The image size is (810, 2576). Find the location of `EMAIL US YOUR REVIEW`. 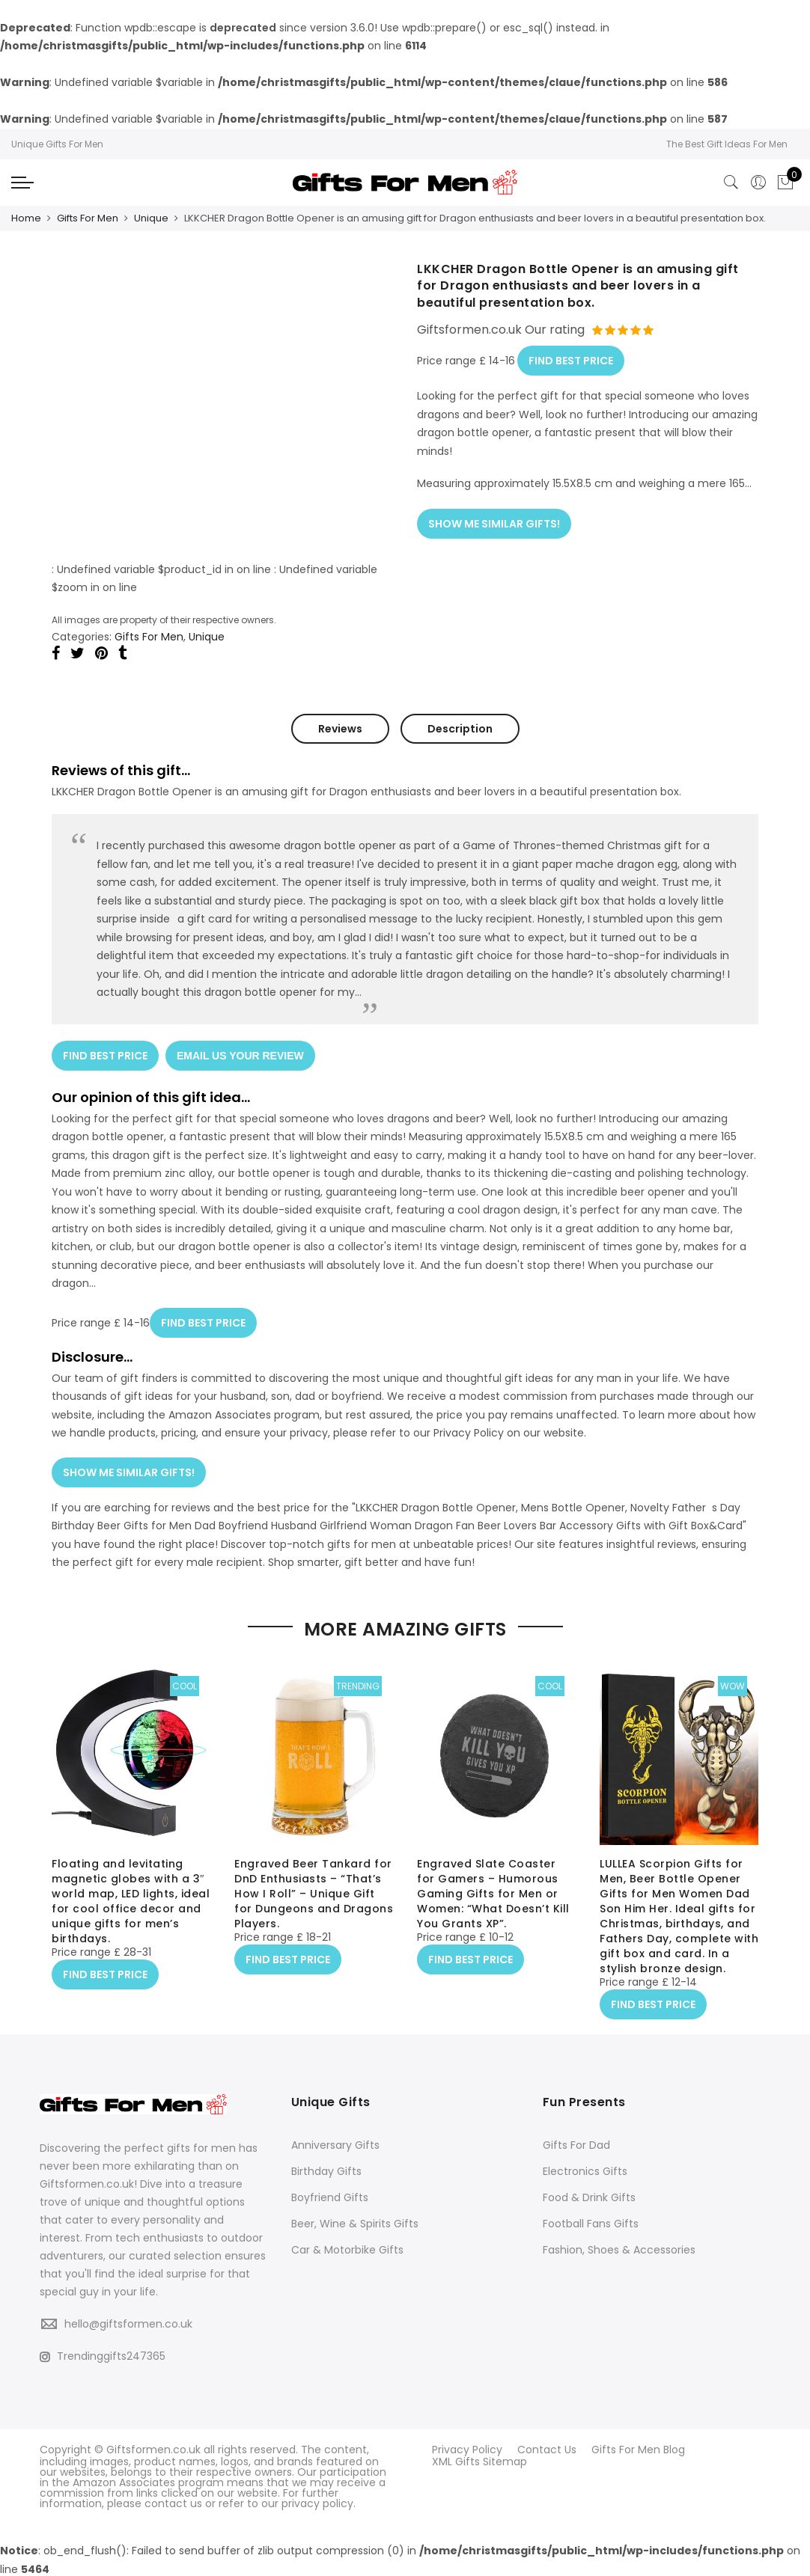

EMAIL US YOUR REVIEW is located at coordinates (241, 1053).